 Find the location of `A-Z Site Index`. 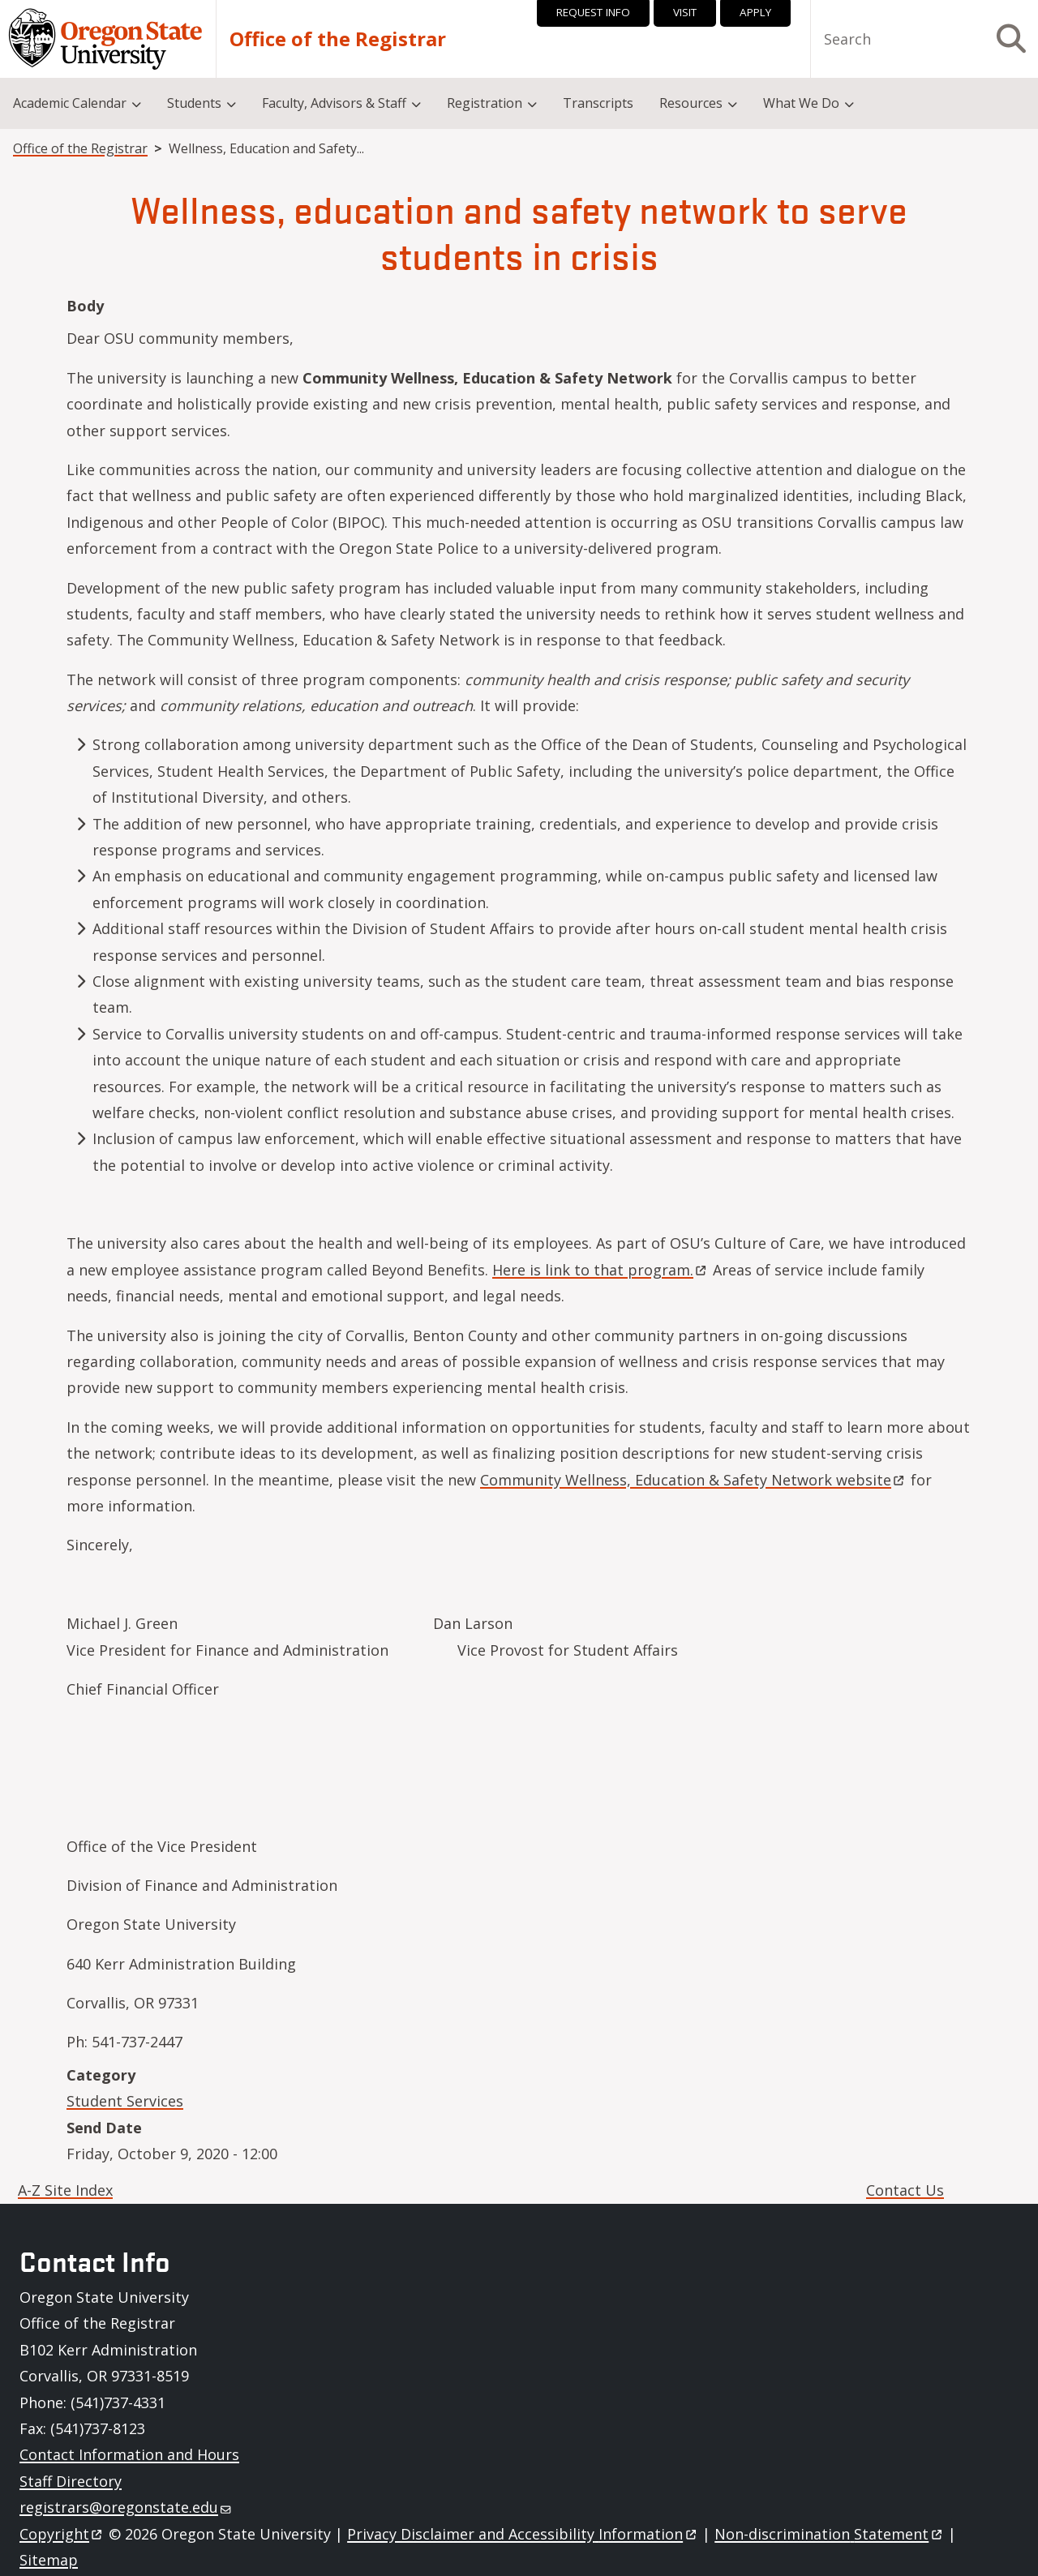

A-Z Site Index is located at coordinates (65, 2190).